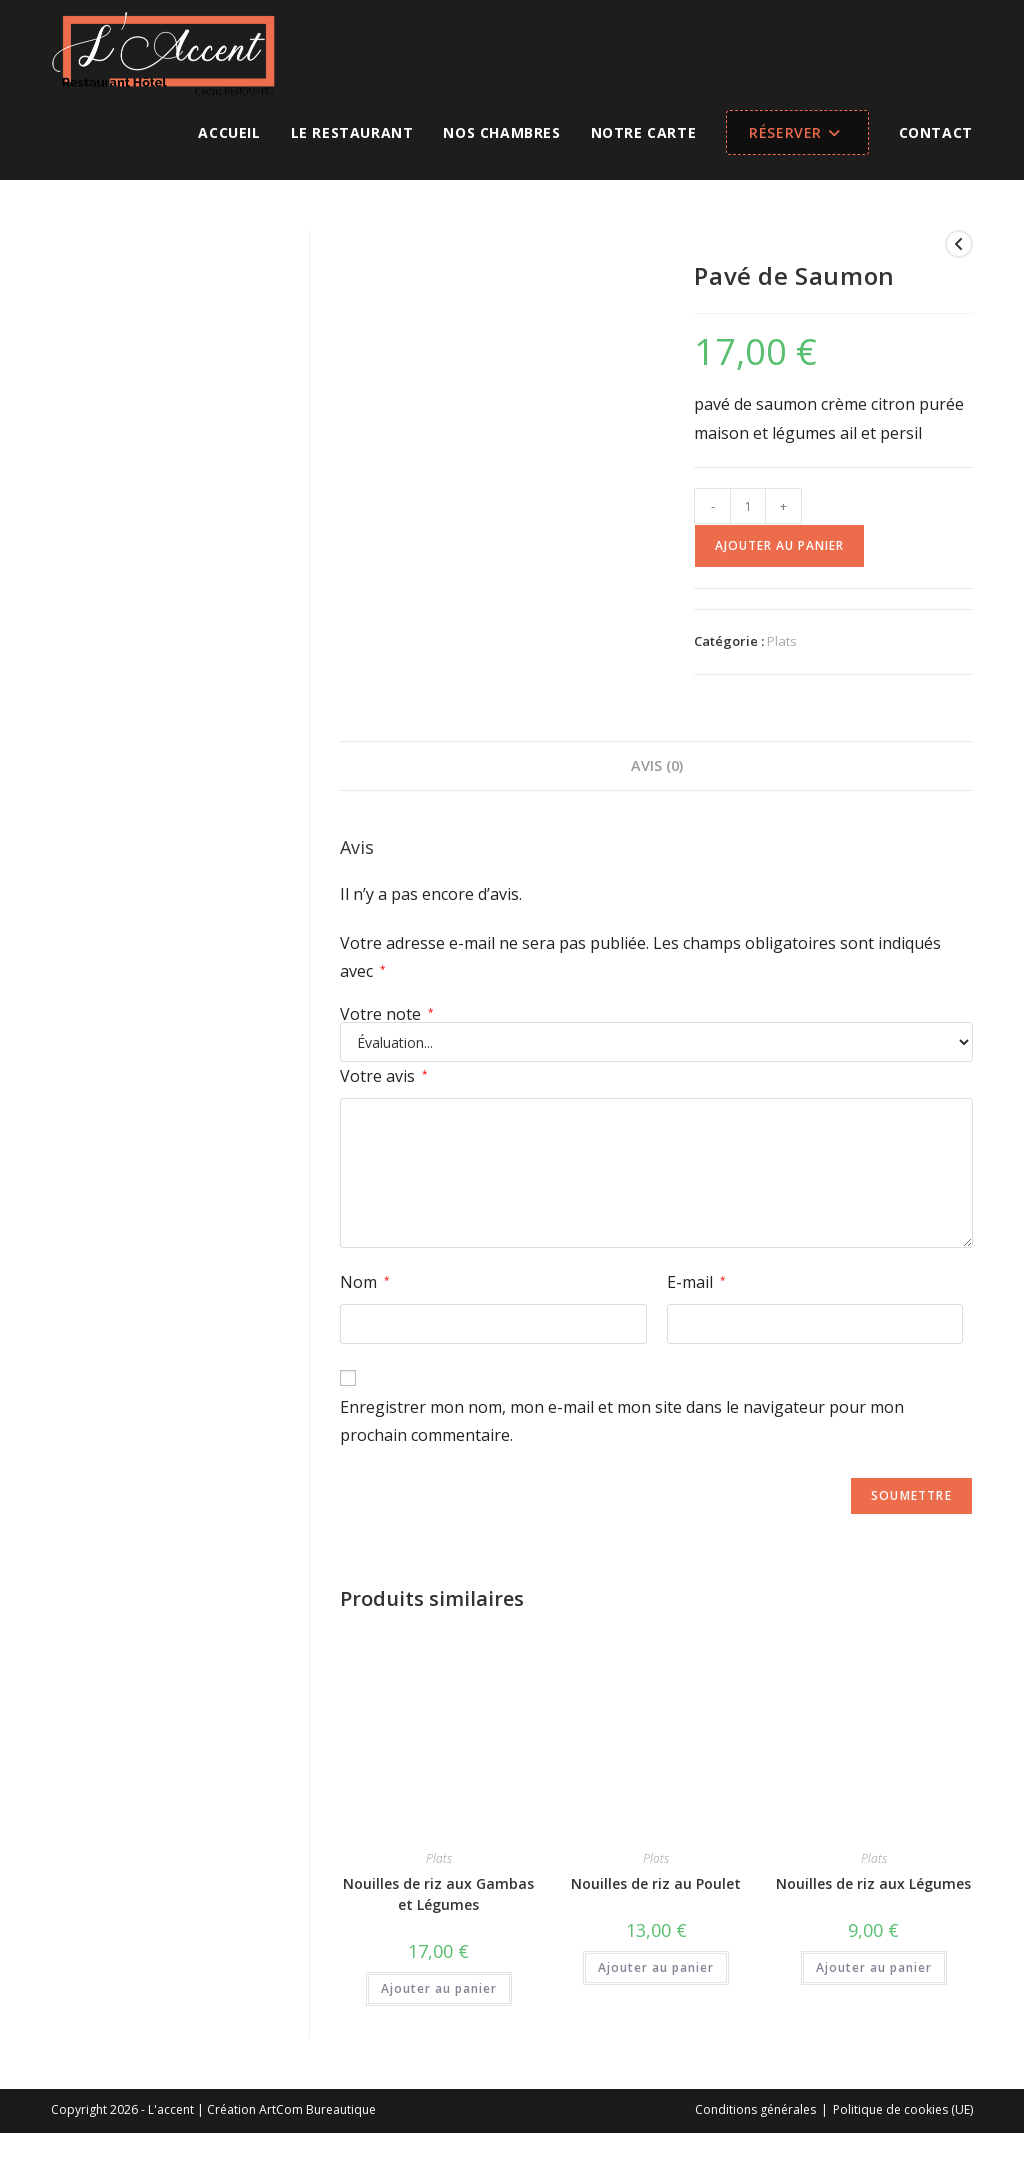  I want to click on Ajouter au panier, so click(779, 545).